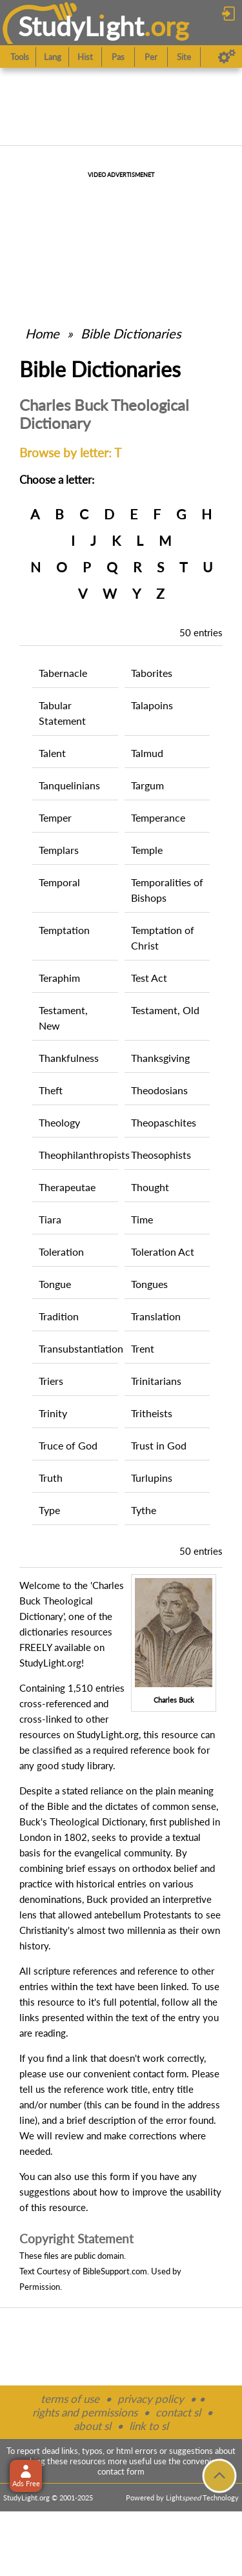 The image size is (242, 2576). What do you see at coordinates (162, 1251) in the screenshot?
I see `Toleration Act` at bounding box center [162, 1251].